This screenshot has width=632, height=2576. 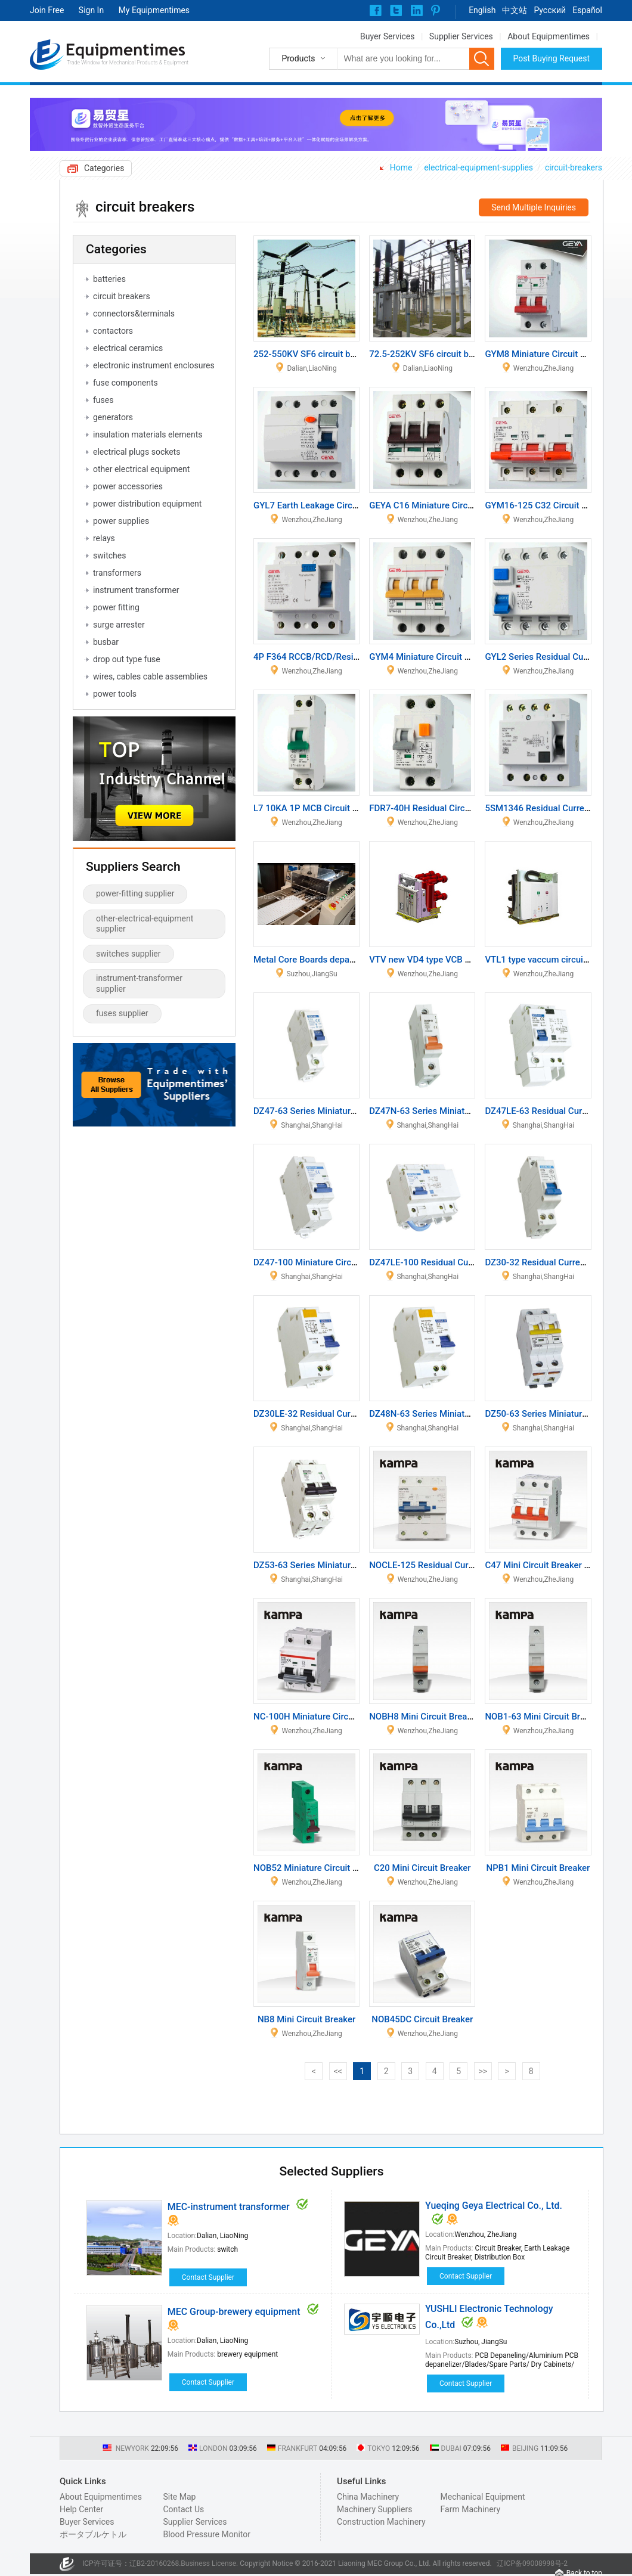 I want to click on GEYA C16 Miniature Circuit Breaker / MCB, so click(x=453, y=505).